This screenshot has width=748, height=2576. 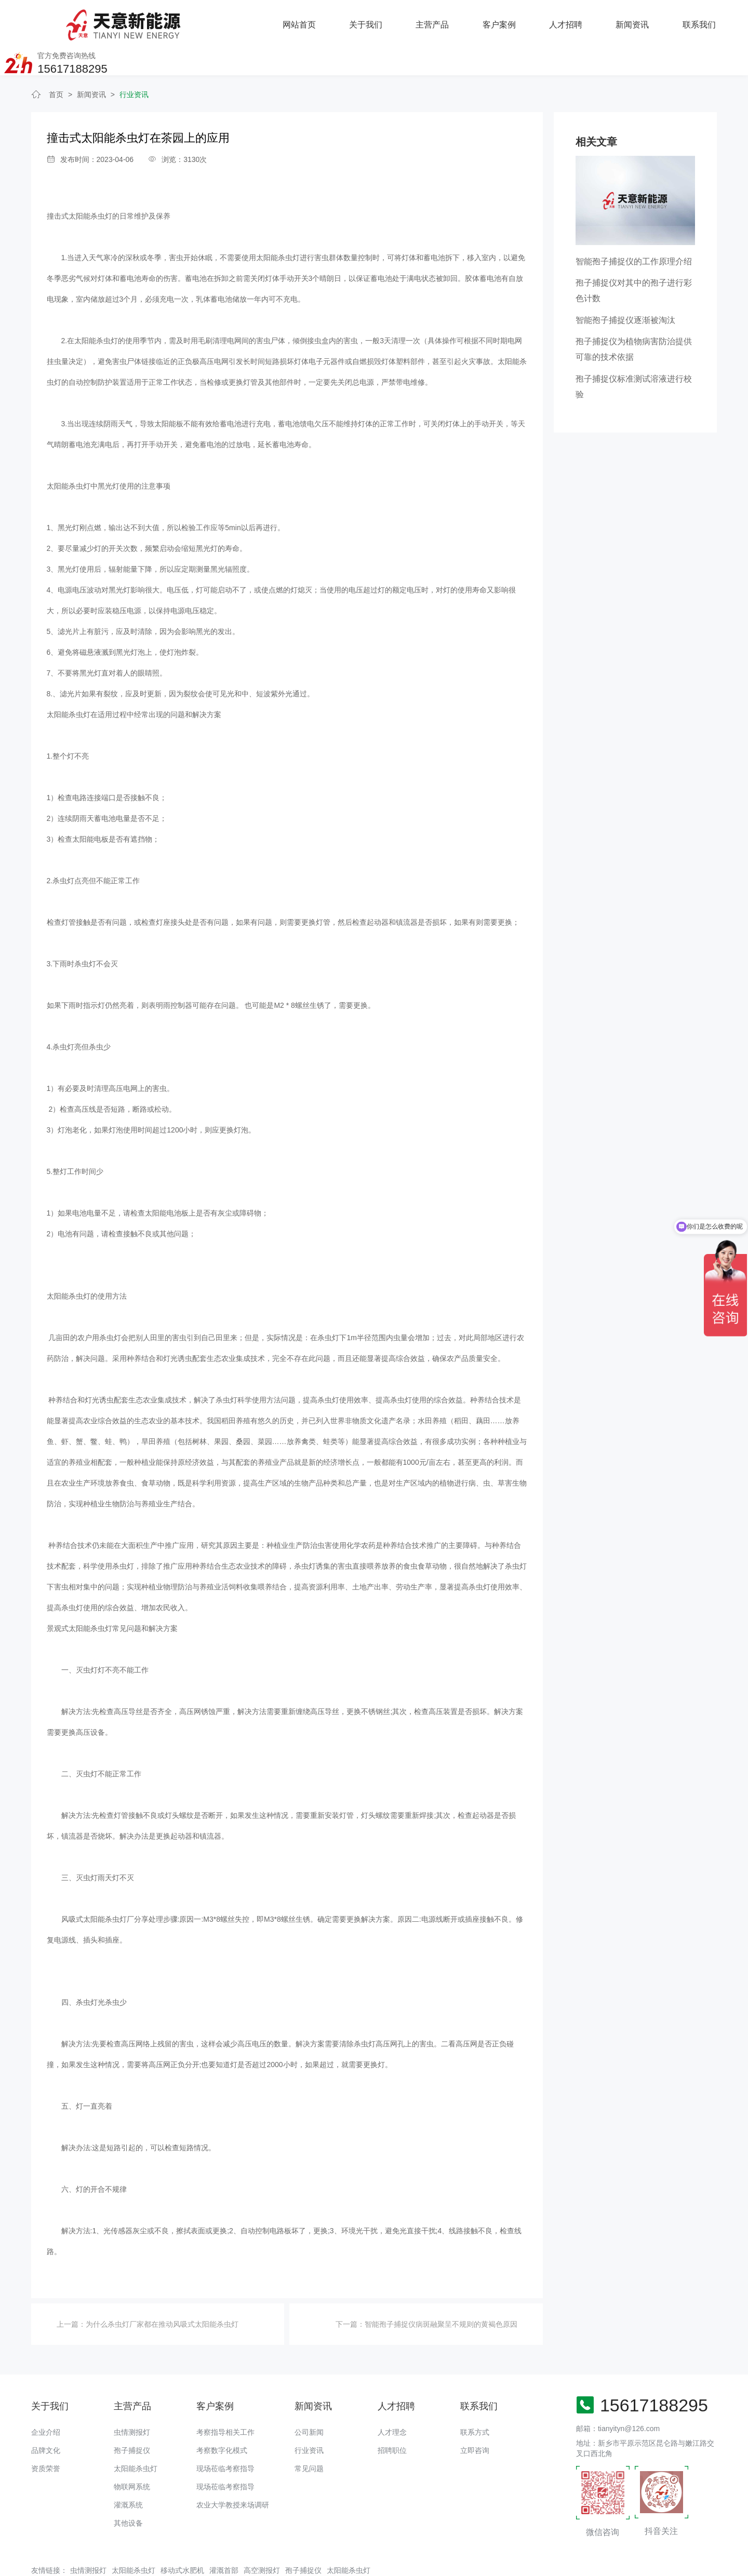 I want to click on 人才招聘, so click(x=440, y=20).